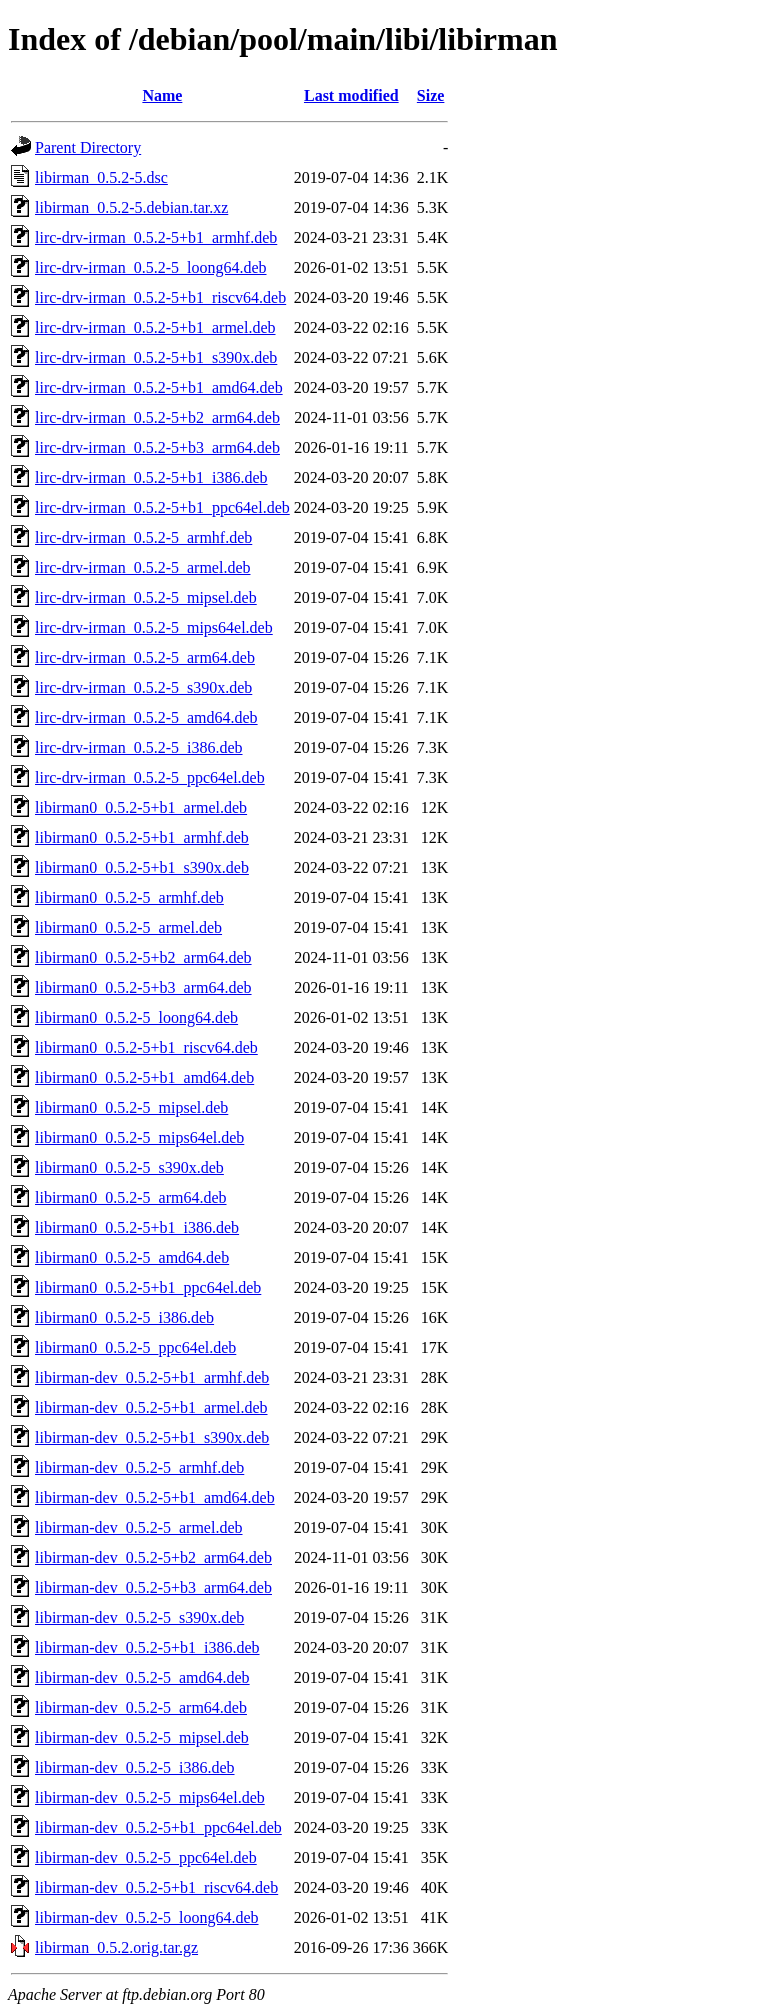 The height and width of the screenshot is (2012, 768). What do you see at coordinates (147, 1917) in the screenshot?
I see `libirman-dev_0.5.2-5_loong64.deb` at bounding box center [147, 1917].